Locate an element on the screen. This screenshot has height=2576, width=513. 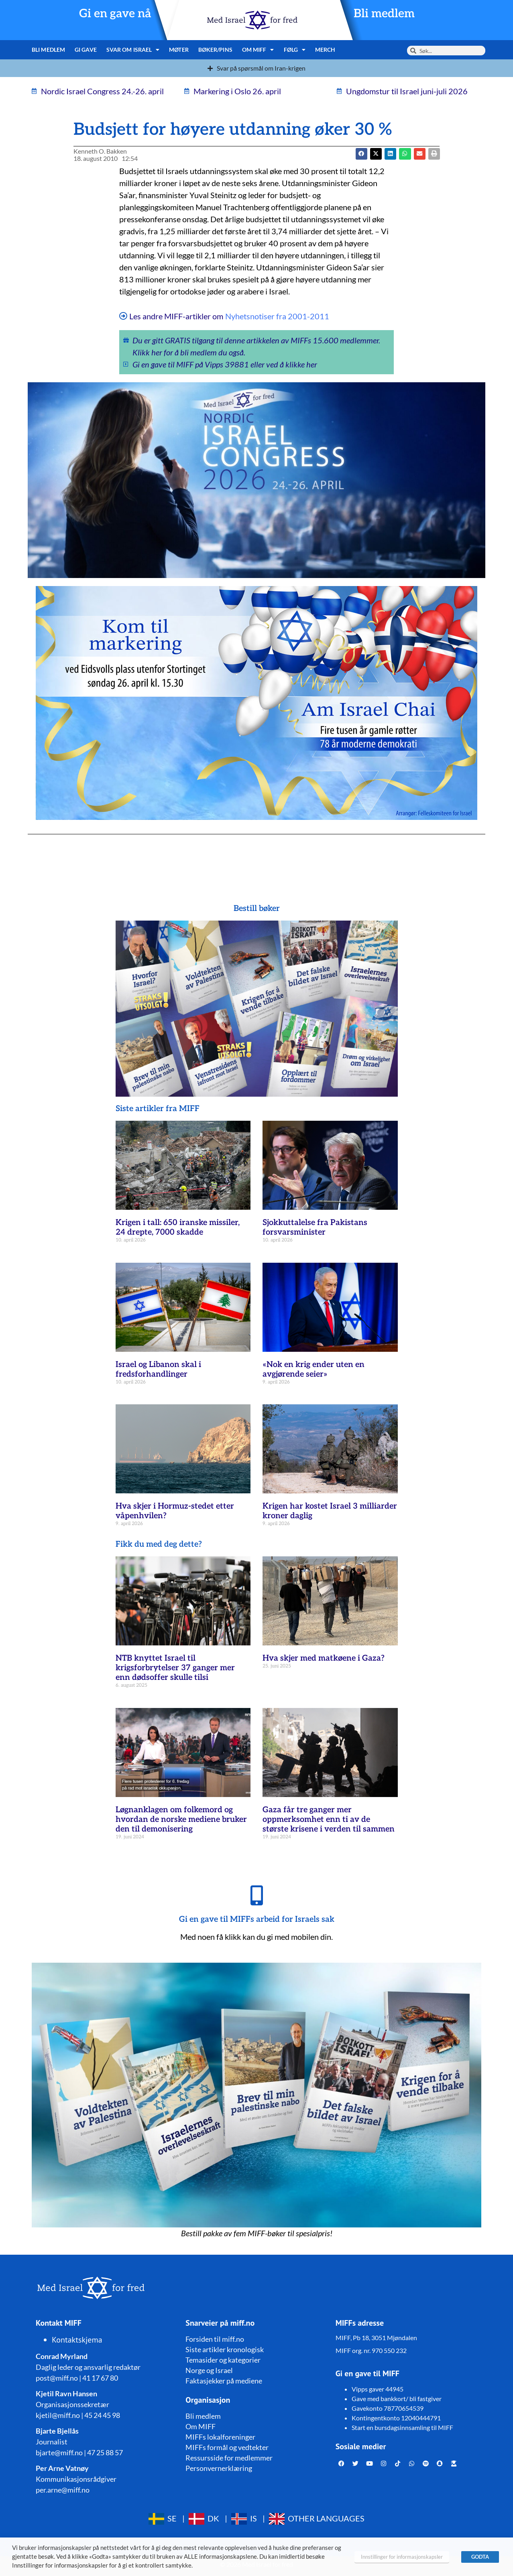
MIFFs formål og vedtekter is located at coordinates (227, 2447).